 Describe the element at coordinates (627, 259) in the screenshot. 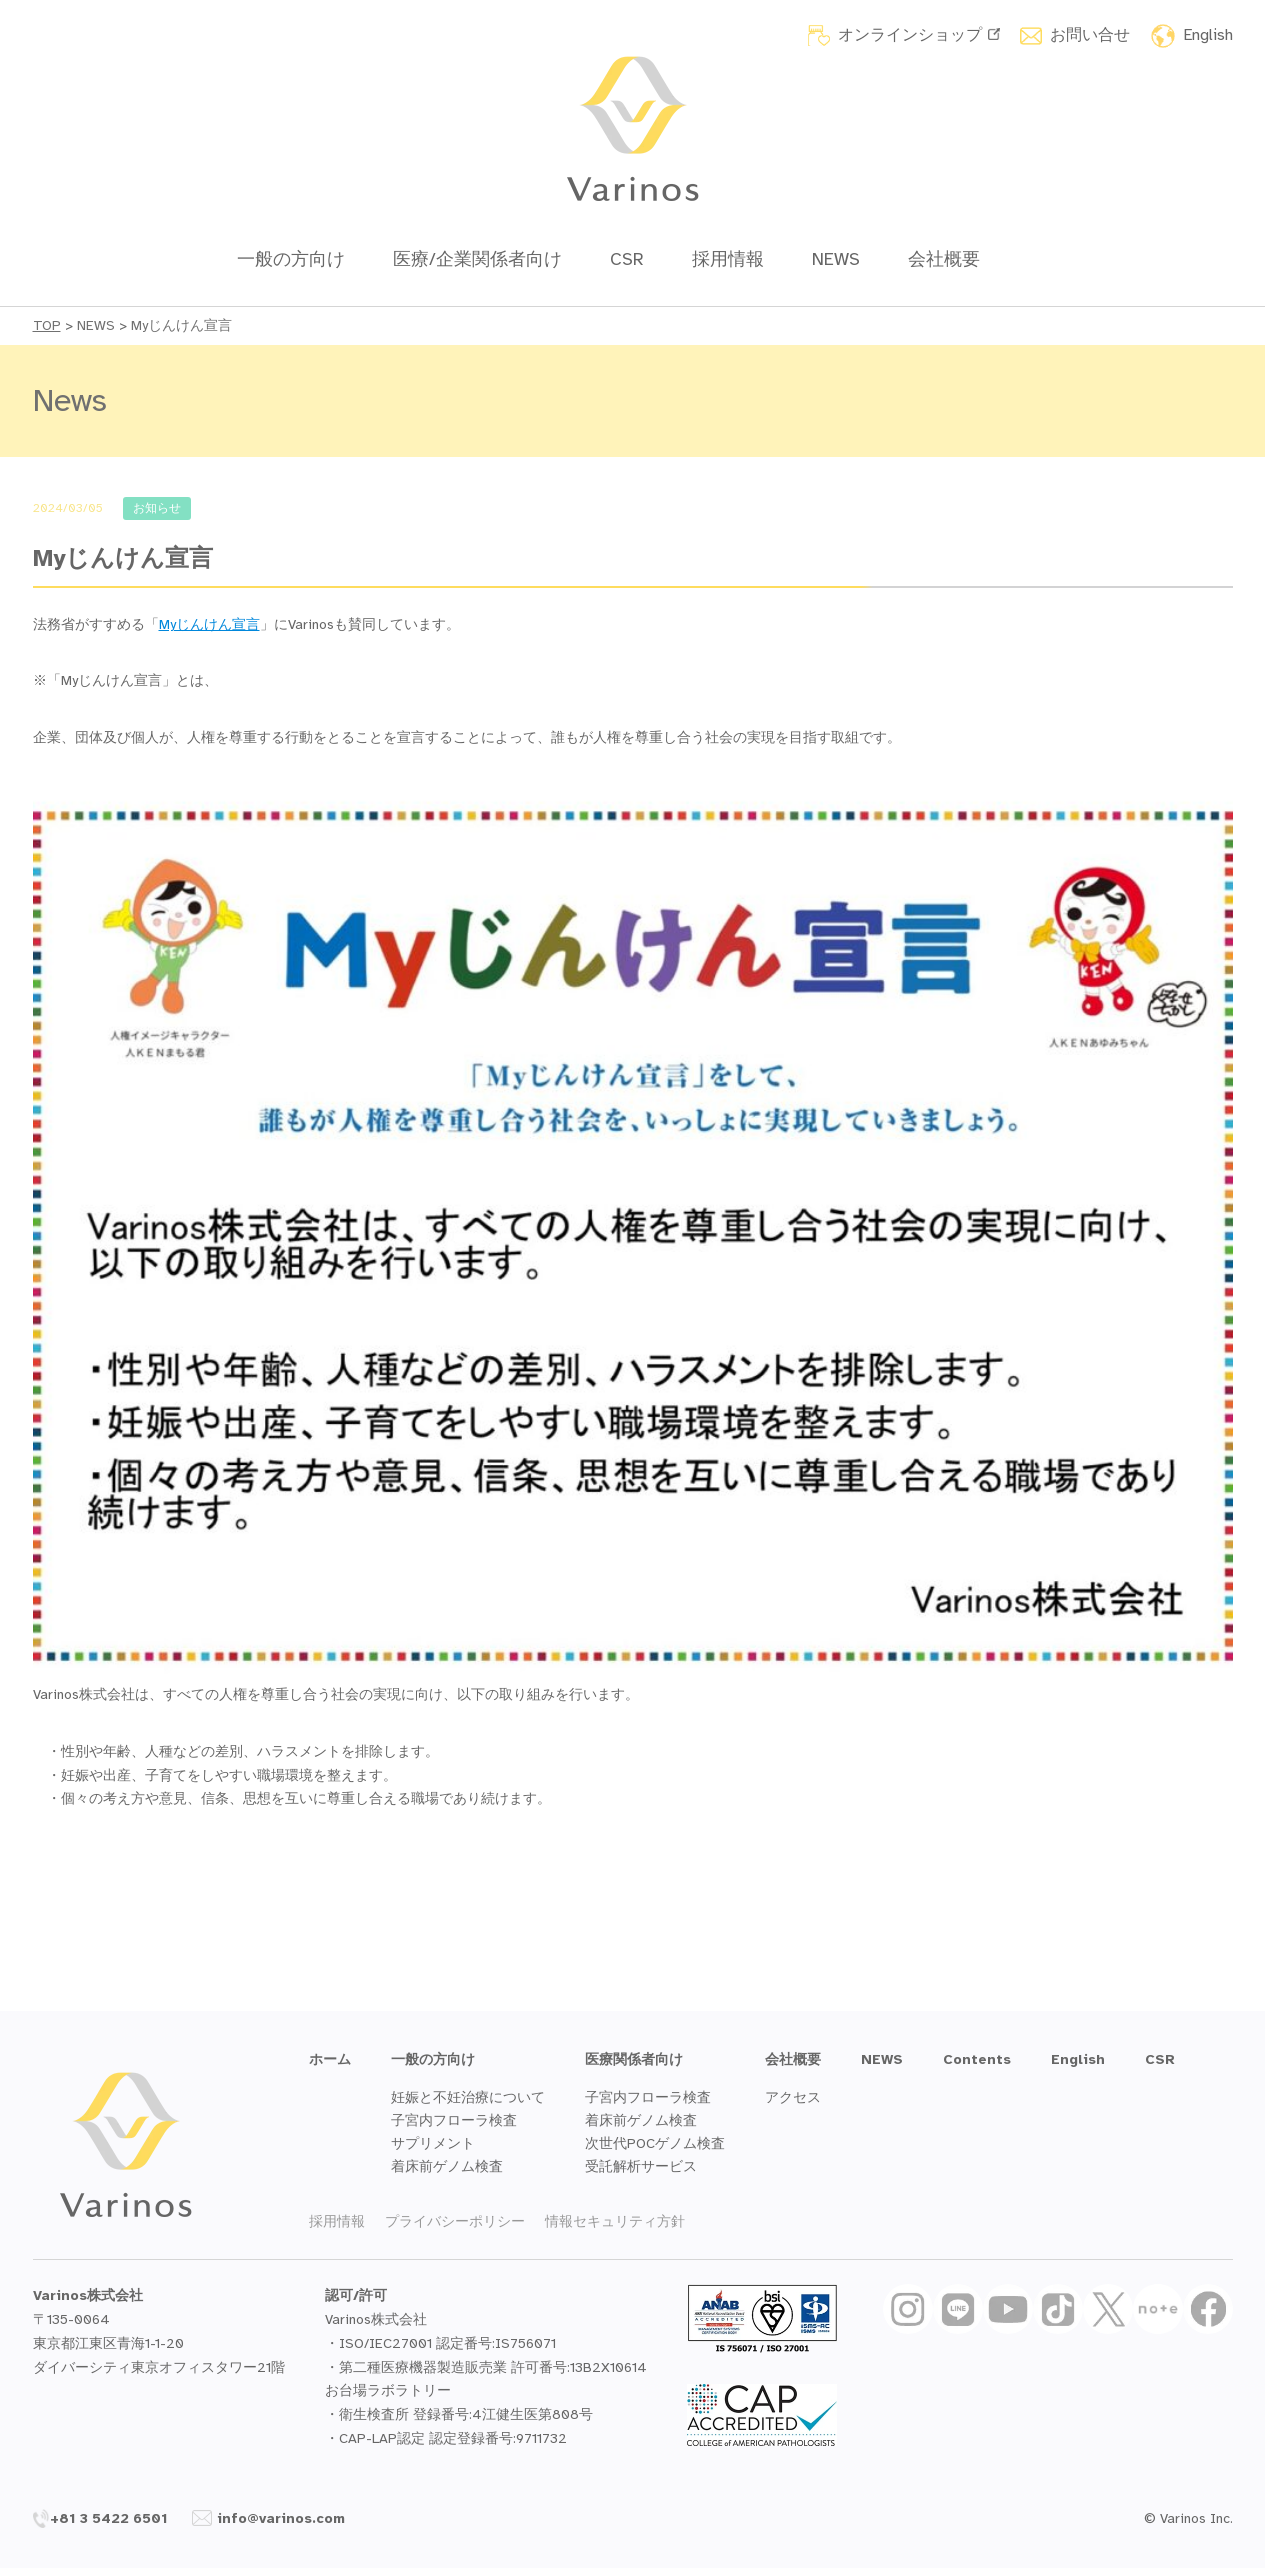

I see `CSR` at that location.